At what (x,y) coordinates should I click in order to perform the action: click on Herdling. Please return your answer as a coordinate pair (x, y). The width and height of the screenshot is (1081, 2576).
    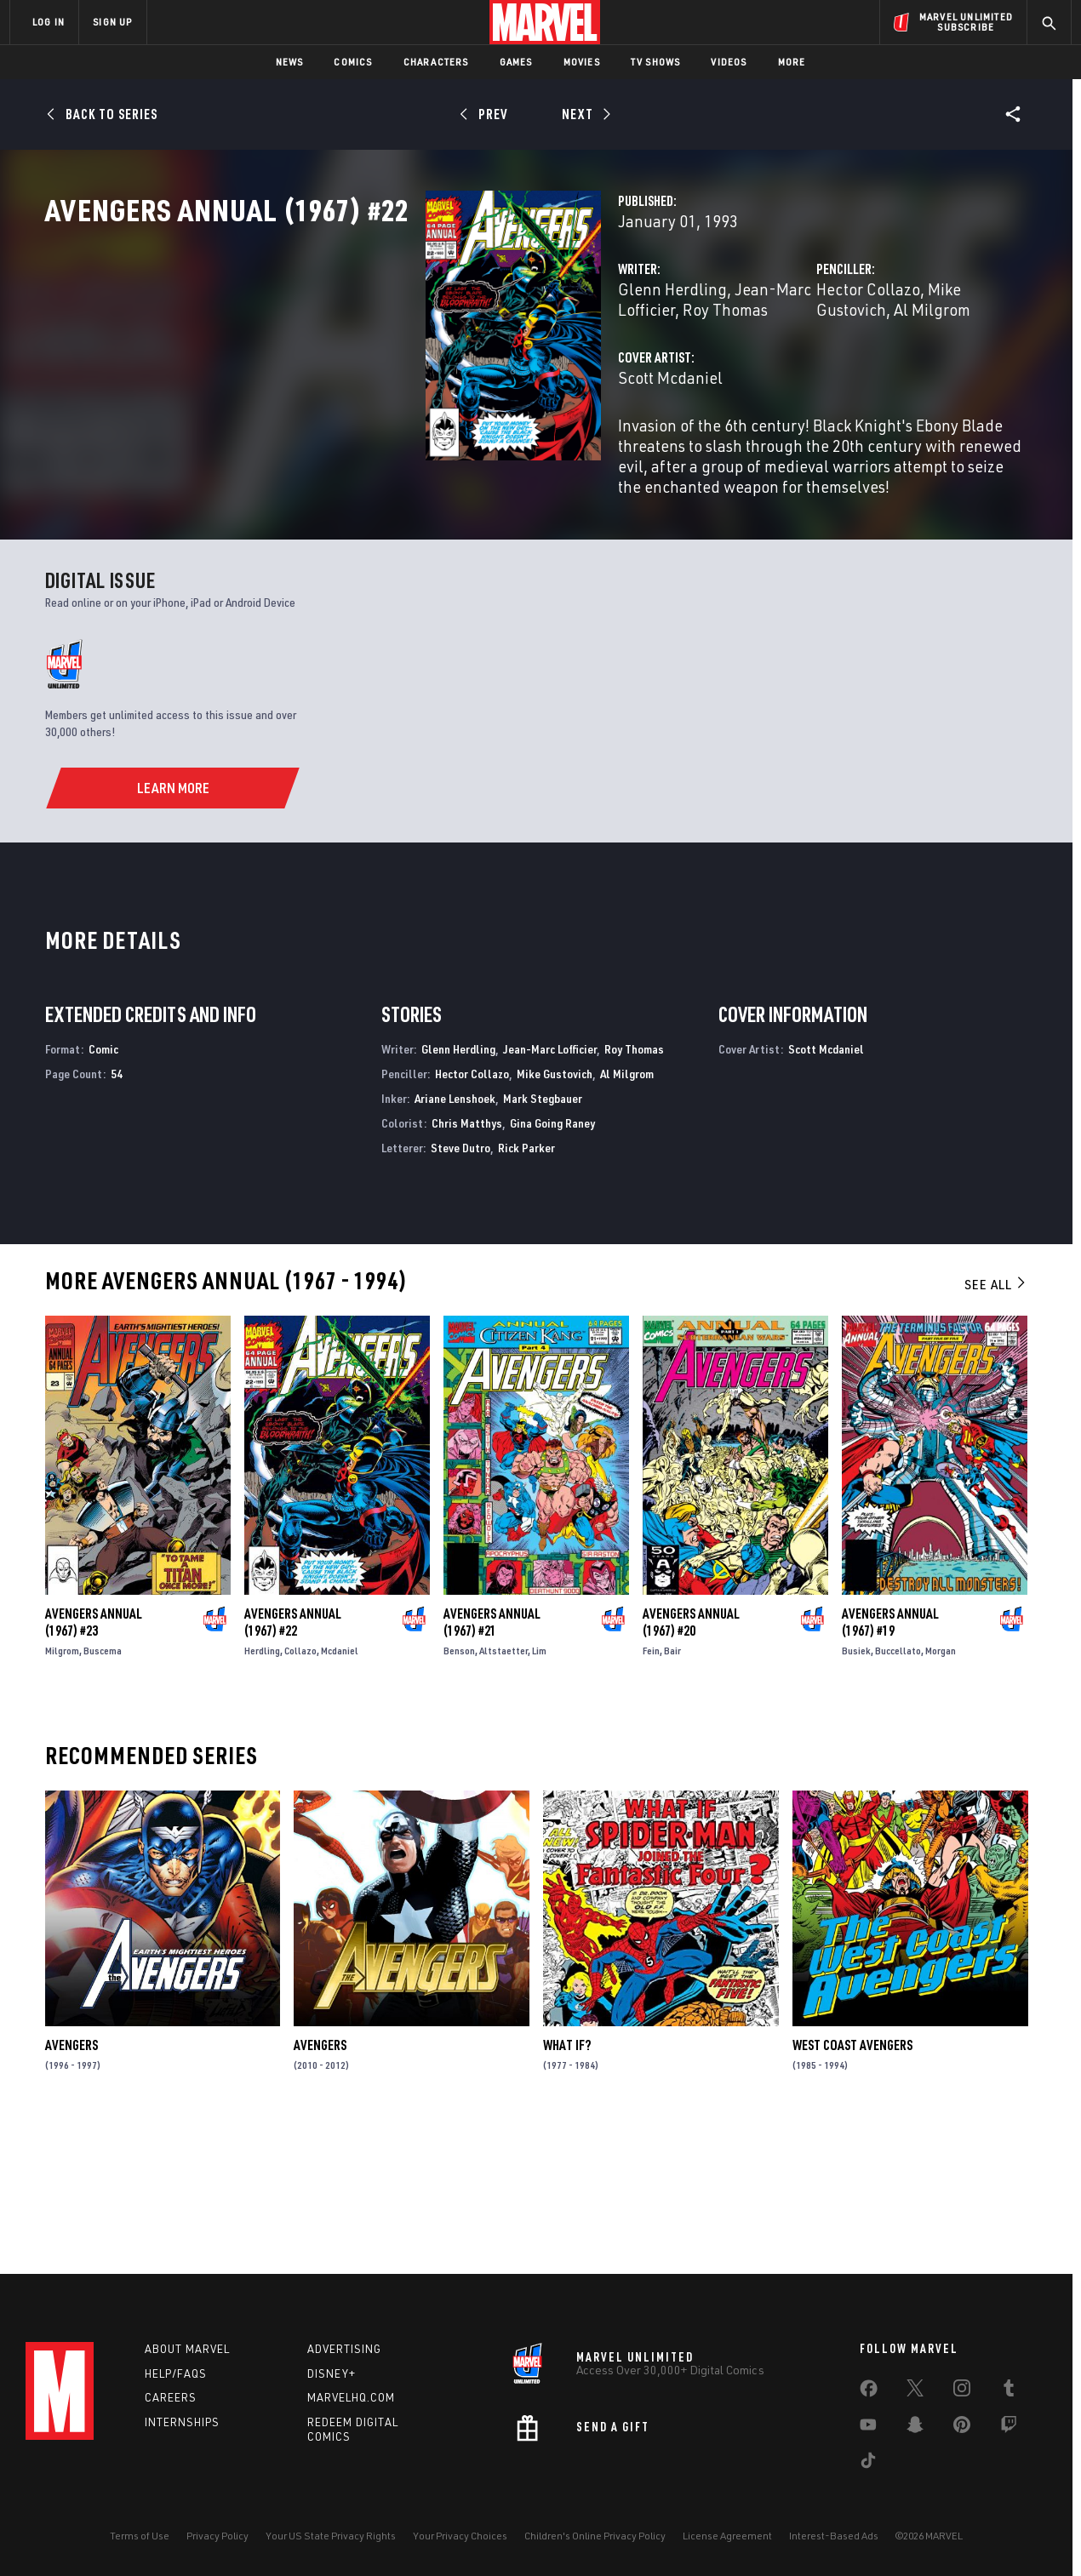
    Looking at the image, I should click on (262, 1790).